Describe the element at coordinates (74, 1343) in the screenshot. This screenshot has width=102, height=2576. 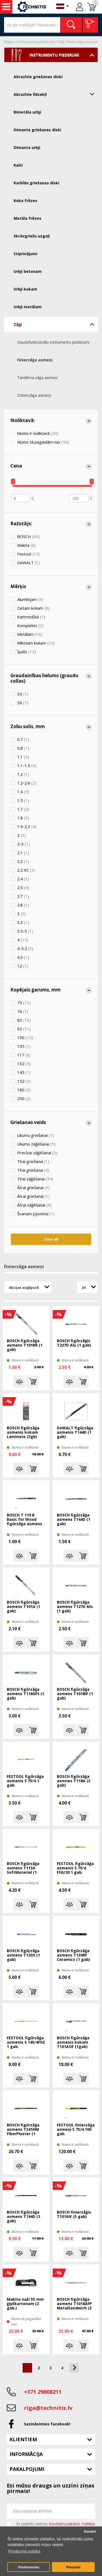
I see `BOSCH figūrzāģis T227D Alu (1 gab)` at that location.